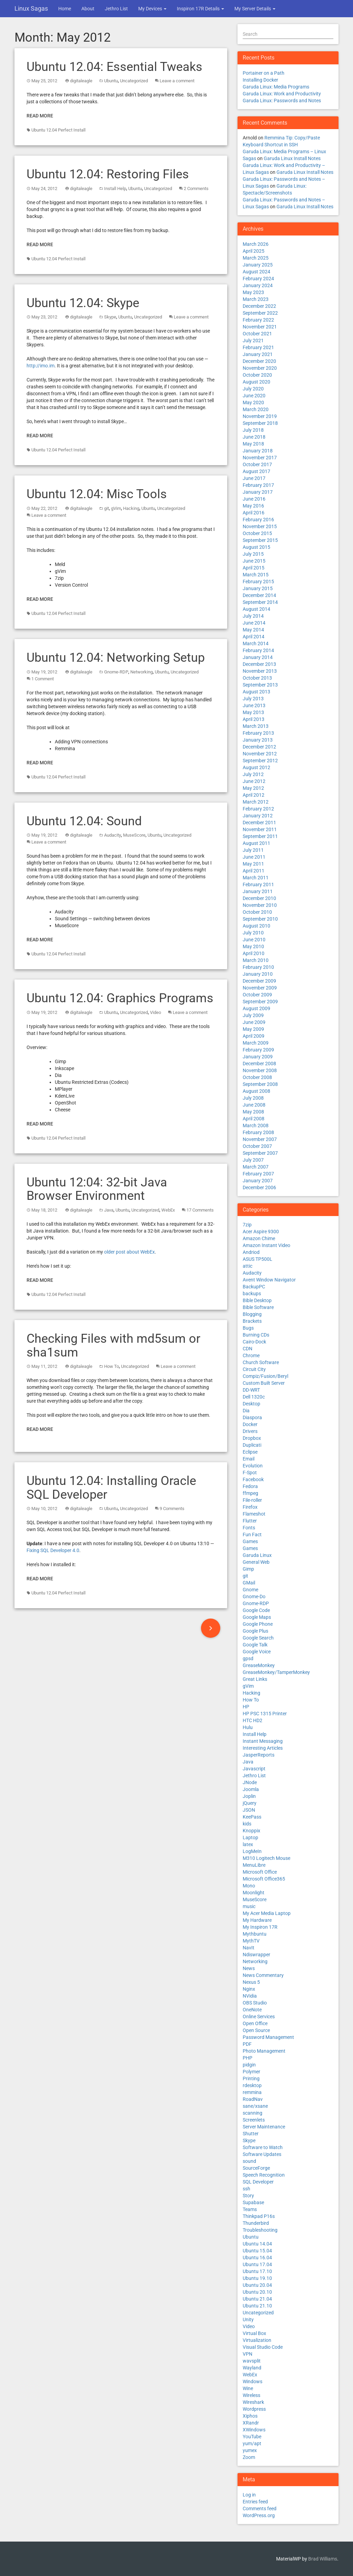  What do you see at coordinates (256, 271) in the screenshot?
I see `August 2024` at bounding box center [256, 271].